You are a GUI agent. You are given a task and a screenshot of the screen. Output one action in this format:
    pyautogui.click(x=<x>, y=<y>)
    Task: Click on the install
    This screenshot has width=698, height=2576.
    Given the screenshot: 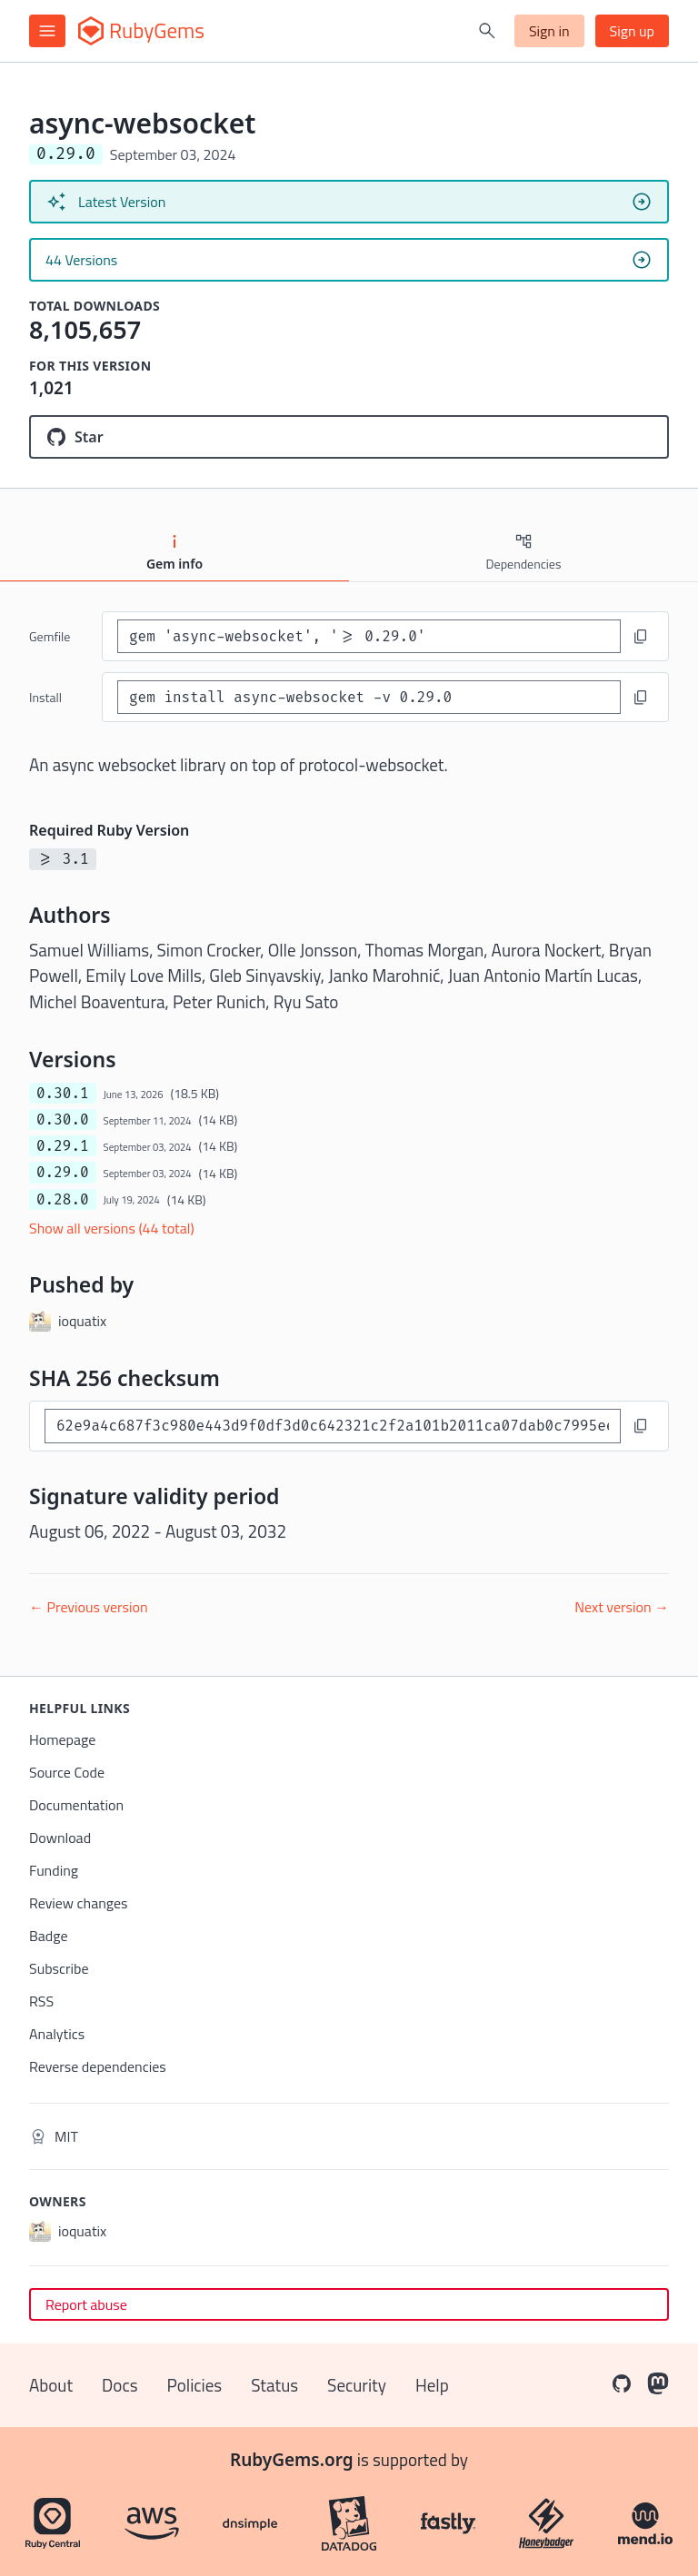 What is the action you would take?
    pyautogui.click(x=45, y=697)
    